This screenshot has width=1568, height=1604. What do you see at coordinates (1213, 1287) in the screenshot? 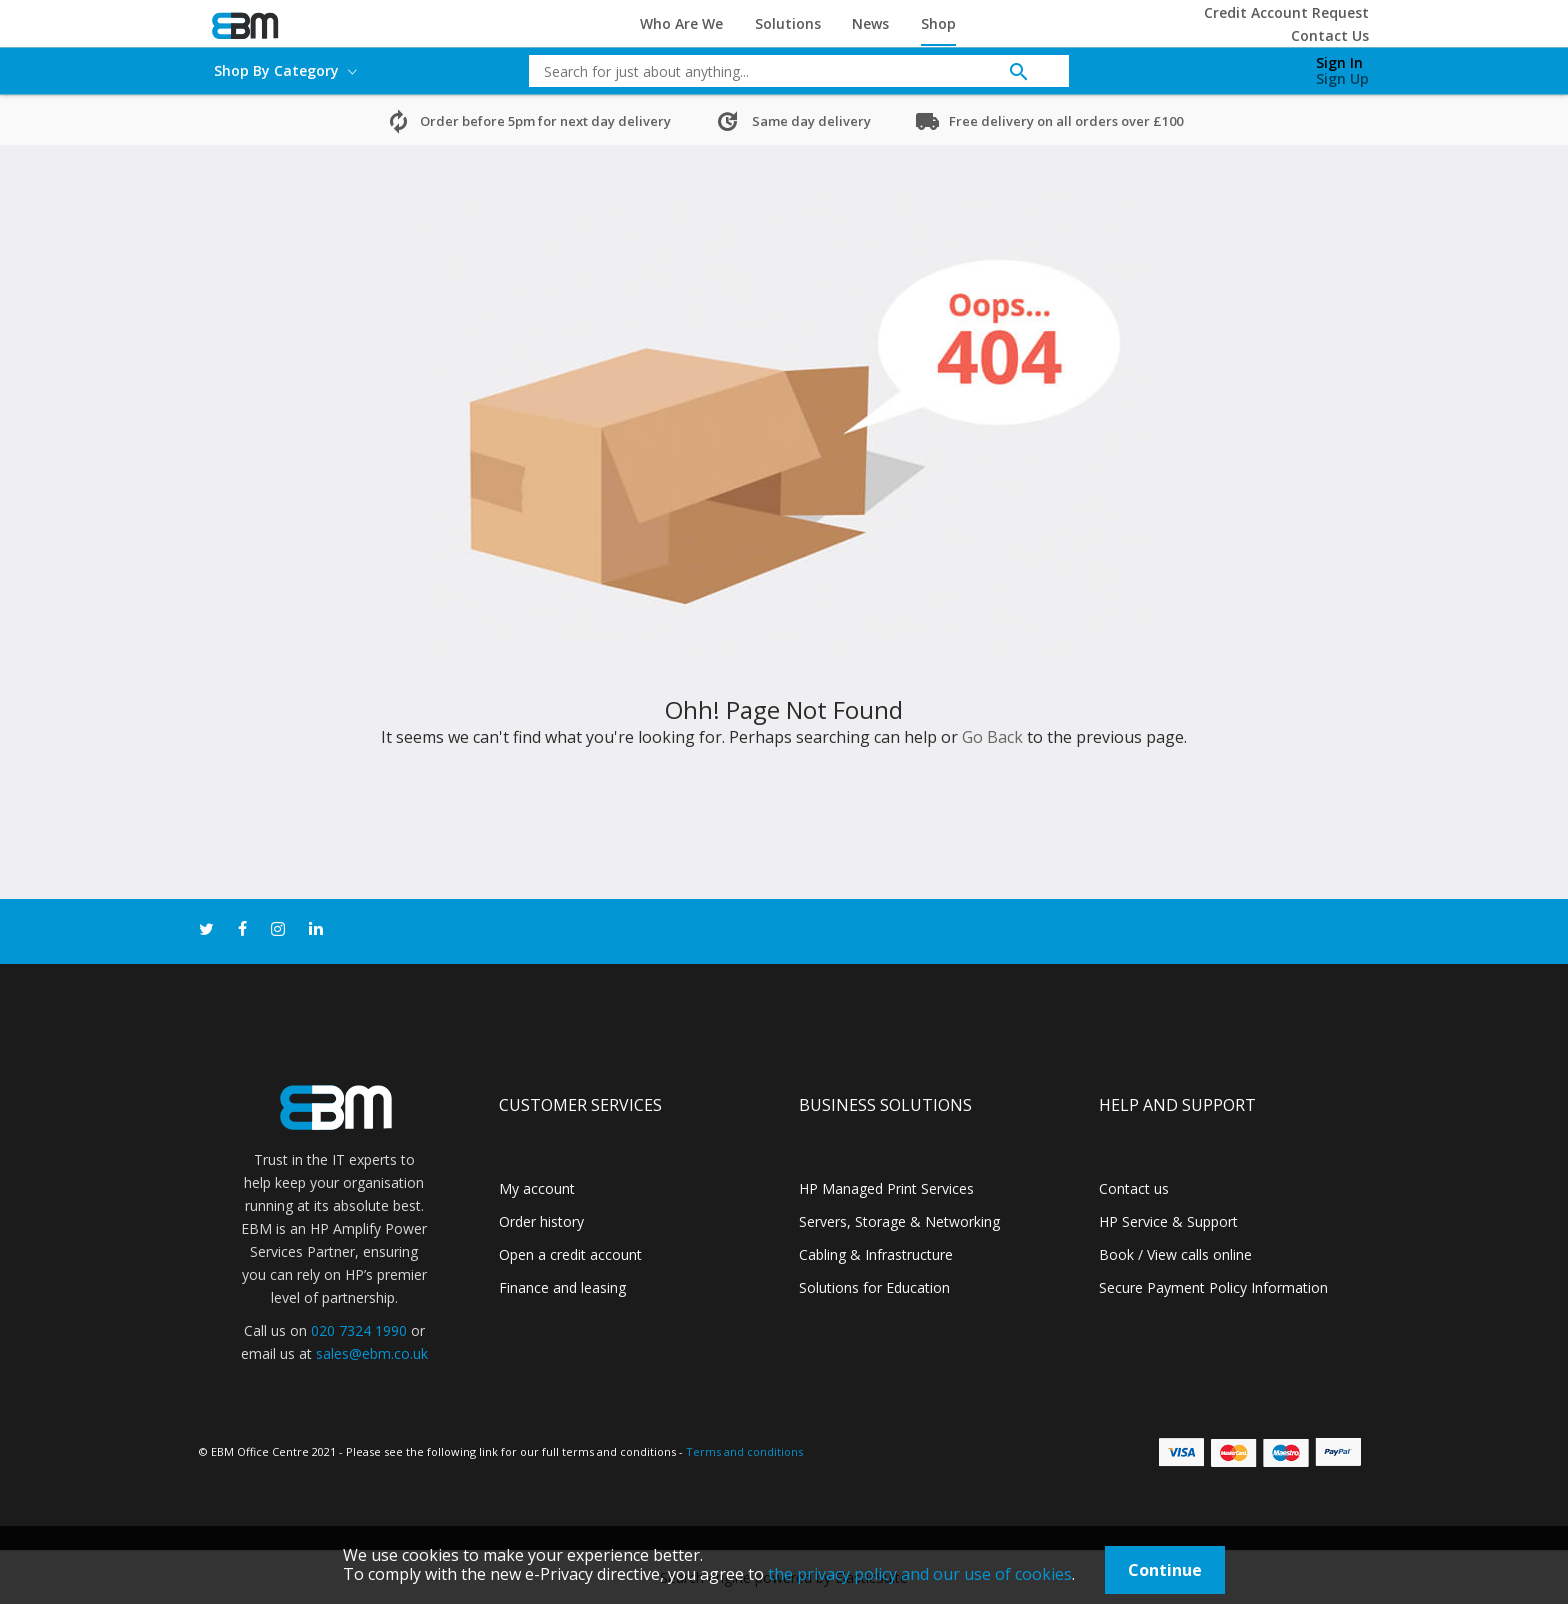
I see `Secure Payment Policy Information` at bounding box center [1213, 1287].